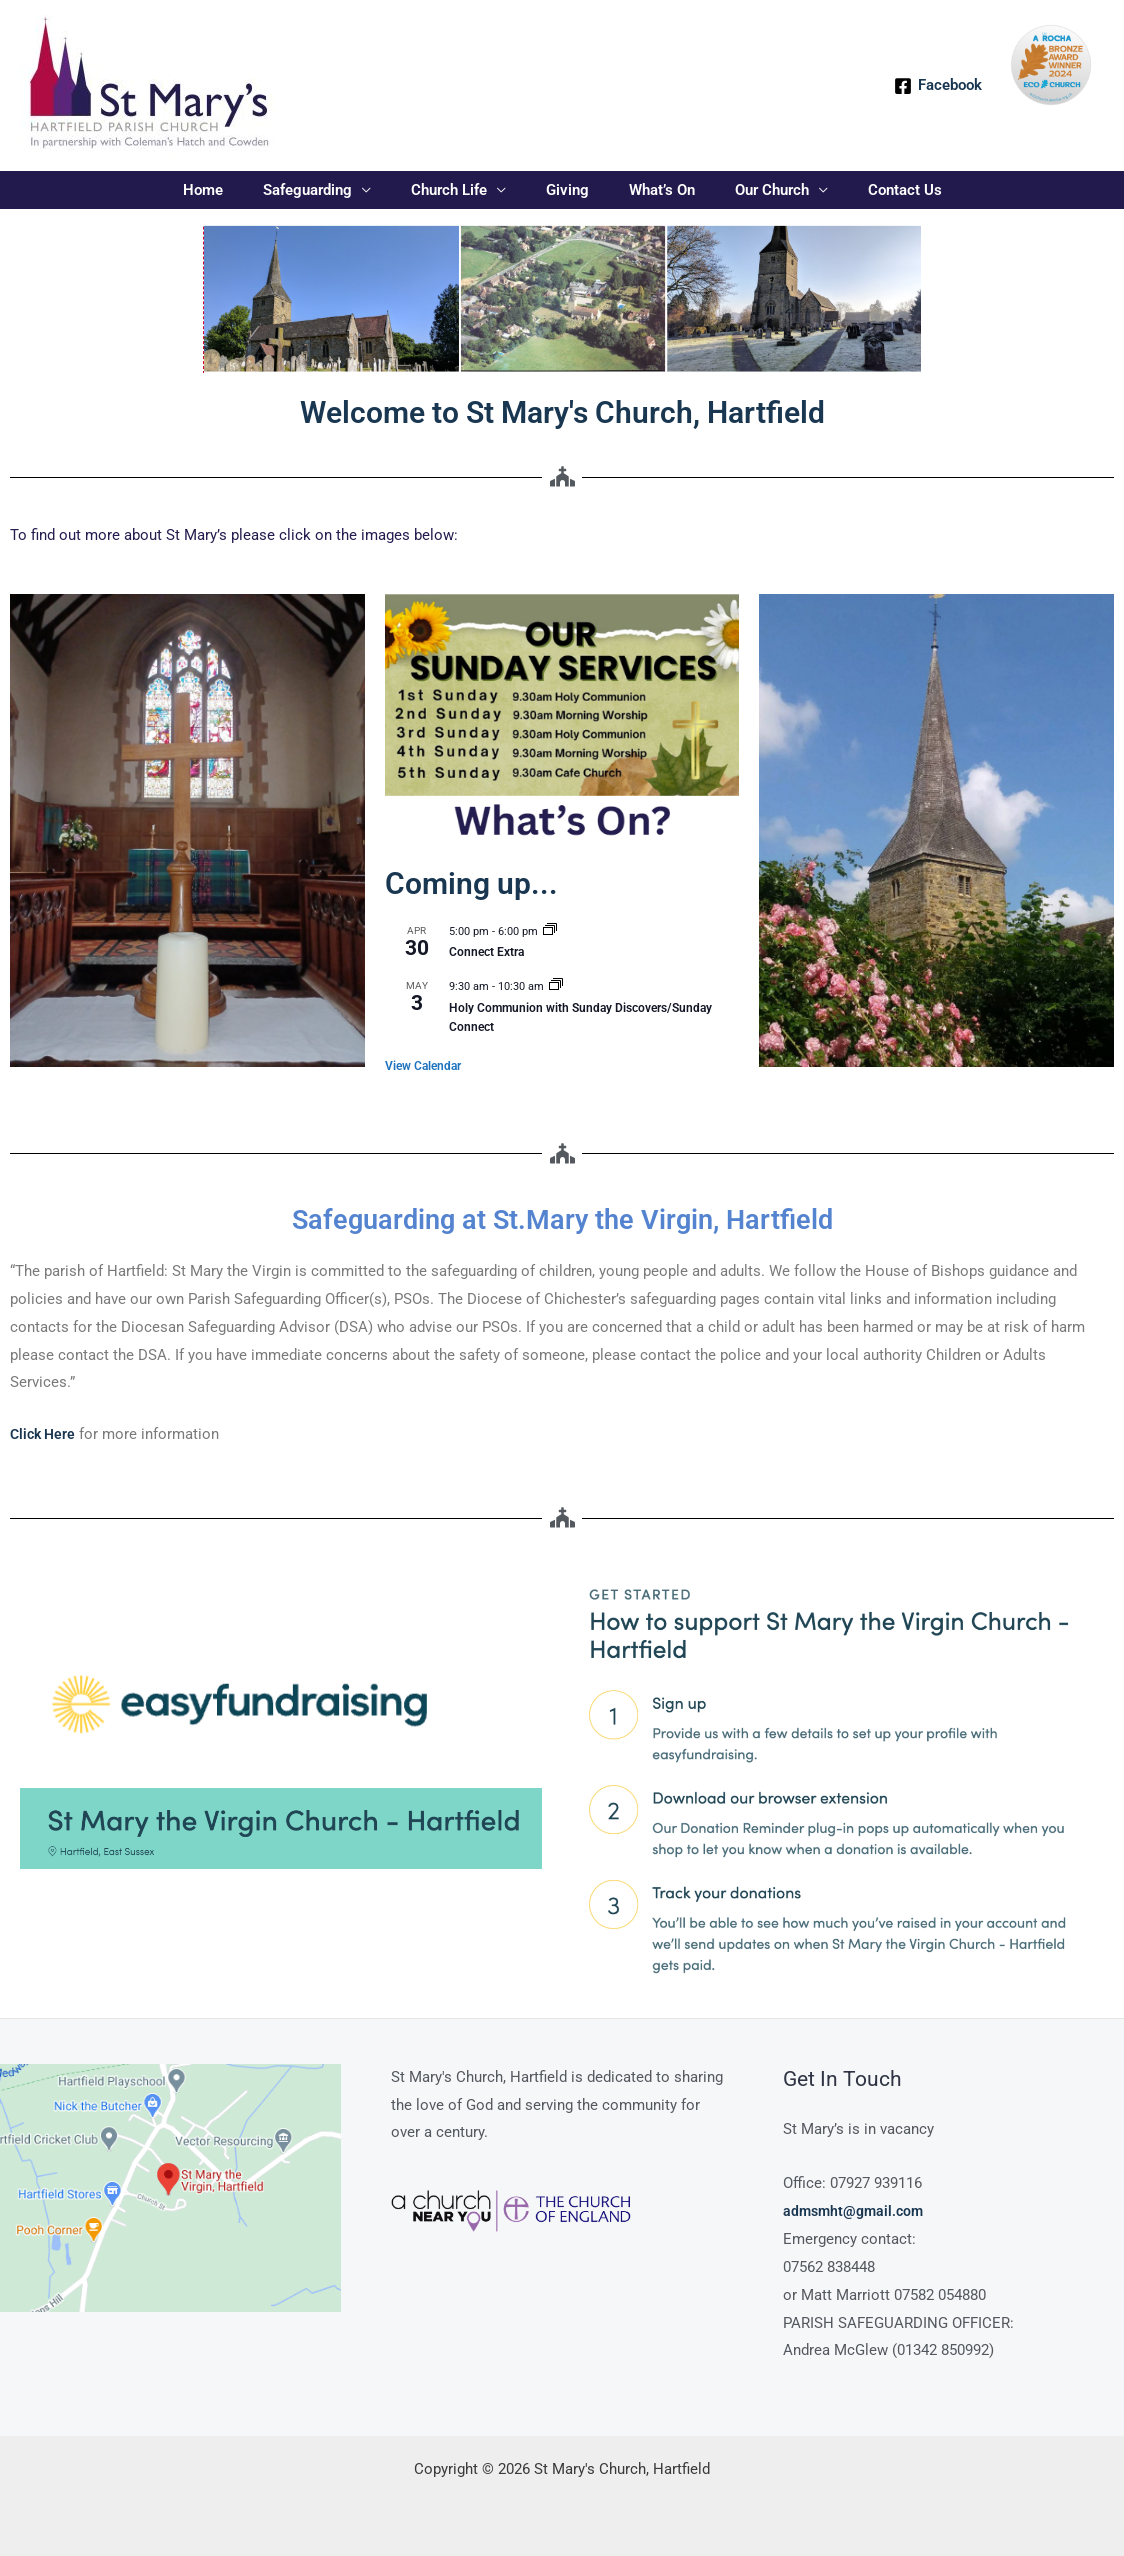 This screenshot has width=1124, height=2556. What do you see at coordinates (459, 190) in the screenshot?
I see `Church Life` at bounding box center [459, 190].